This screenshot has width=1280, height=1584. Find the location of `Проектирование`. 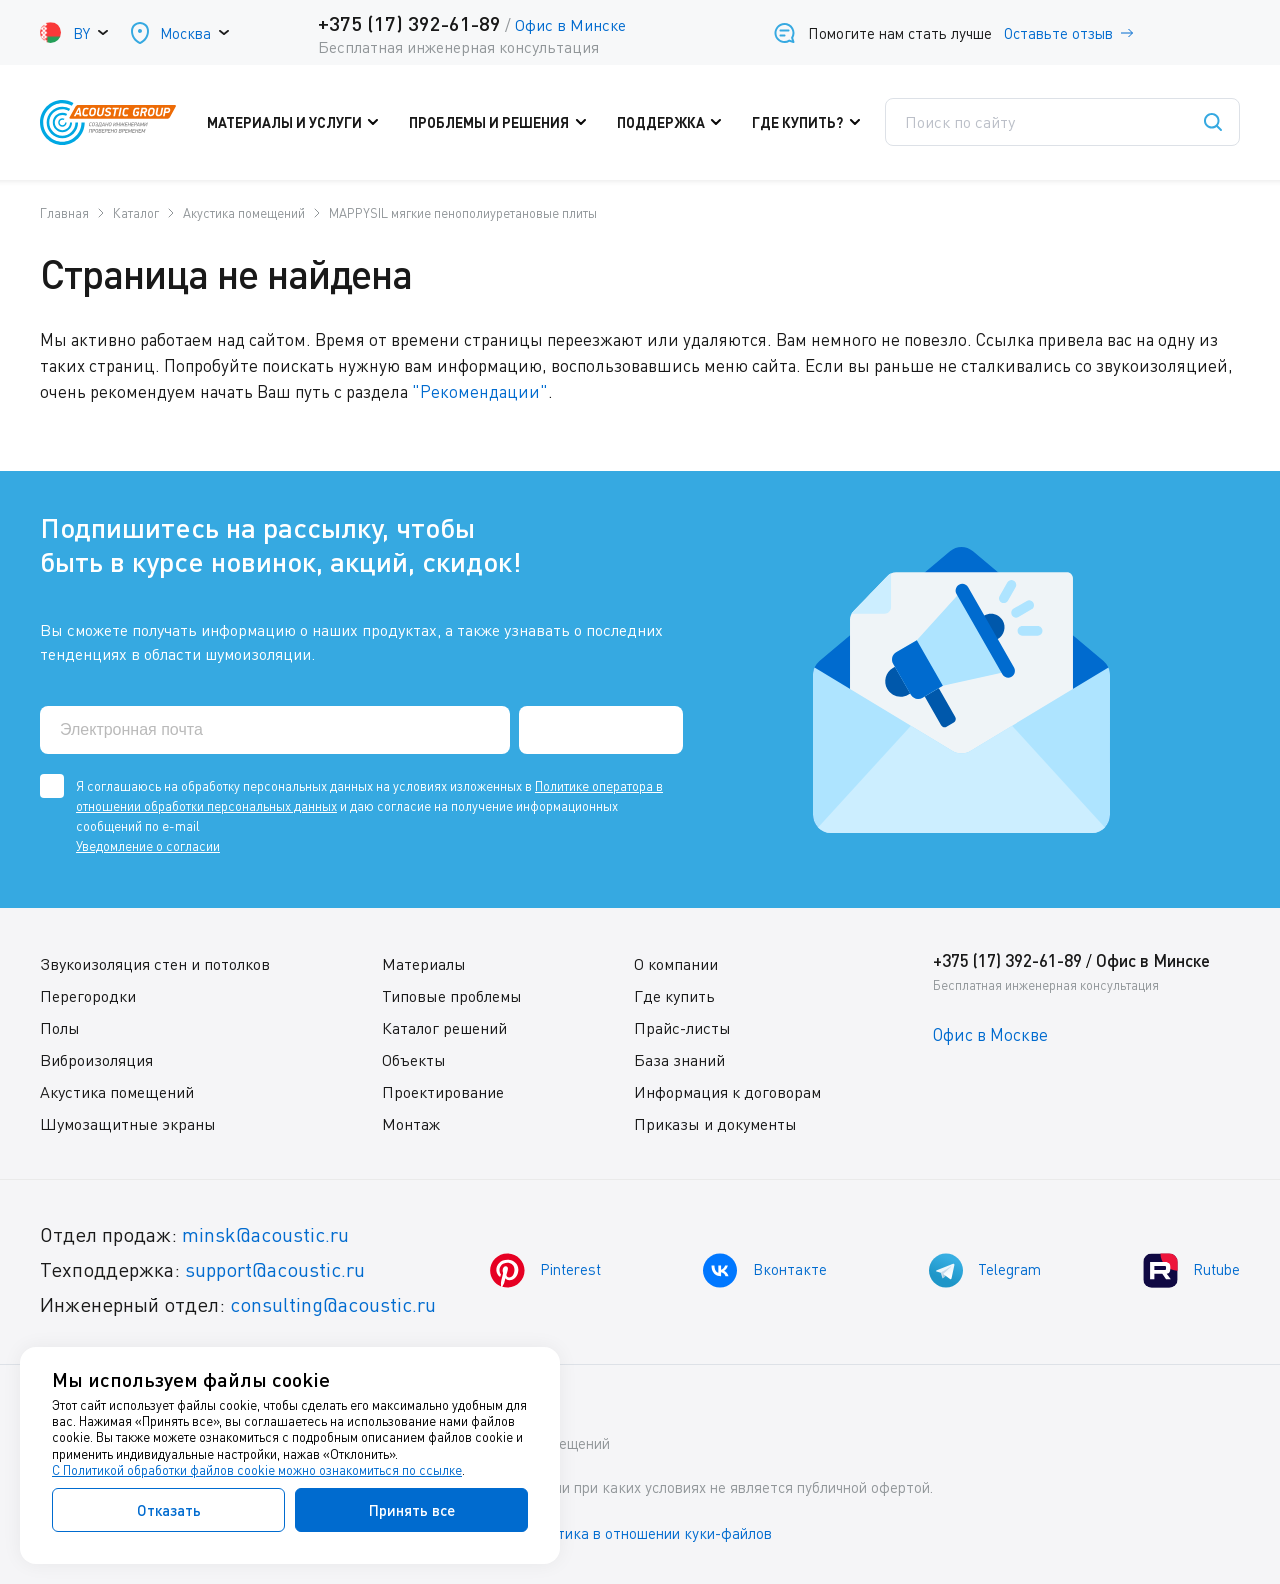

Проектирование is located at coordinates (443, 1091).